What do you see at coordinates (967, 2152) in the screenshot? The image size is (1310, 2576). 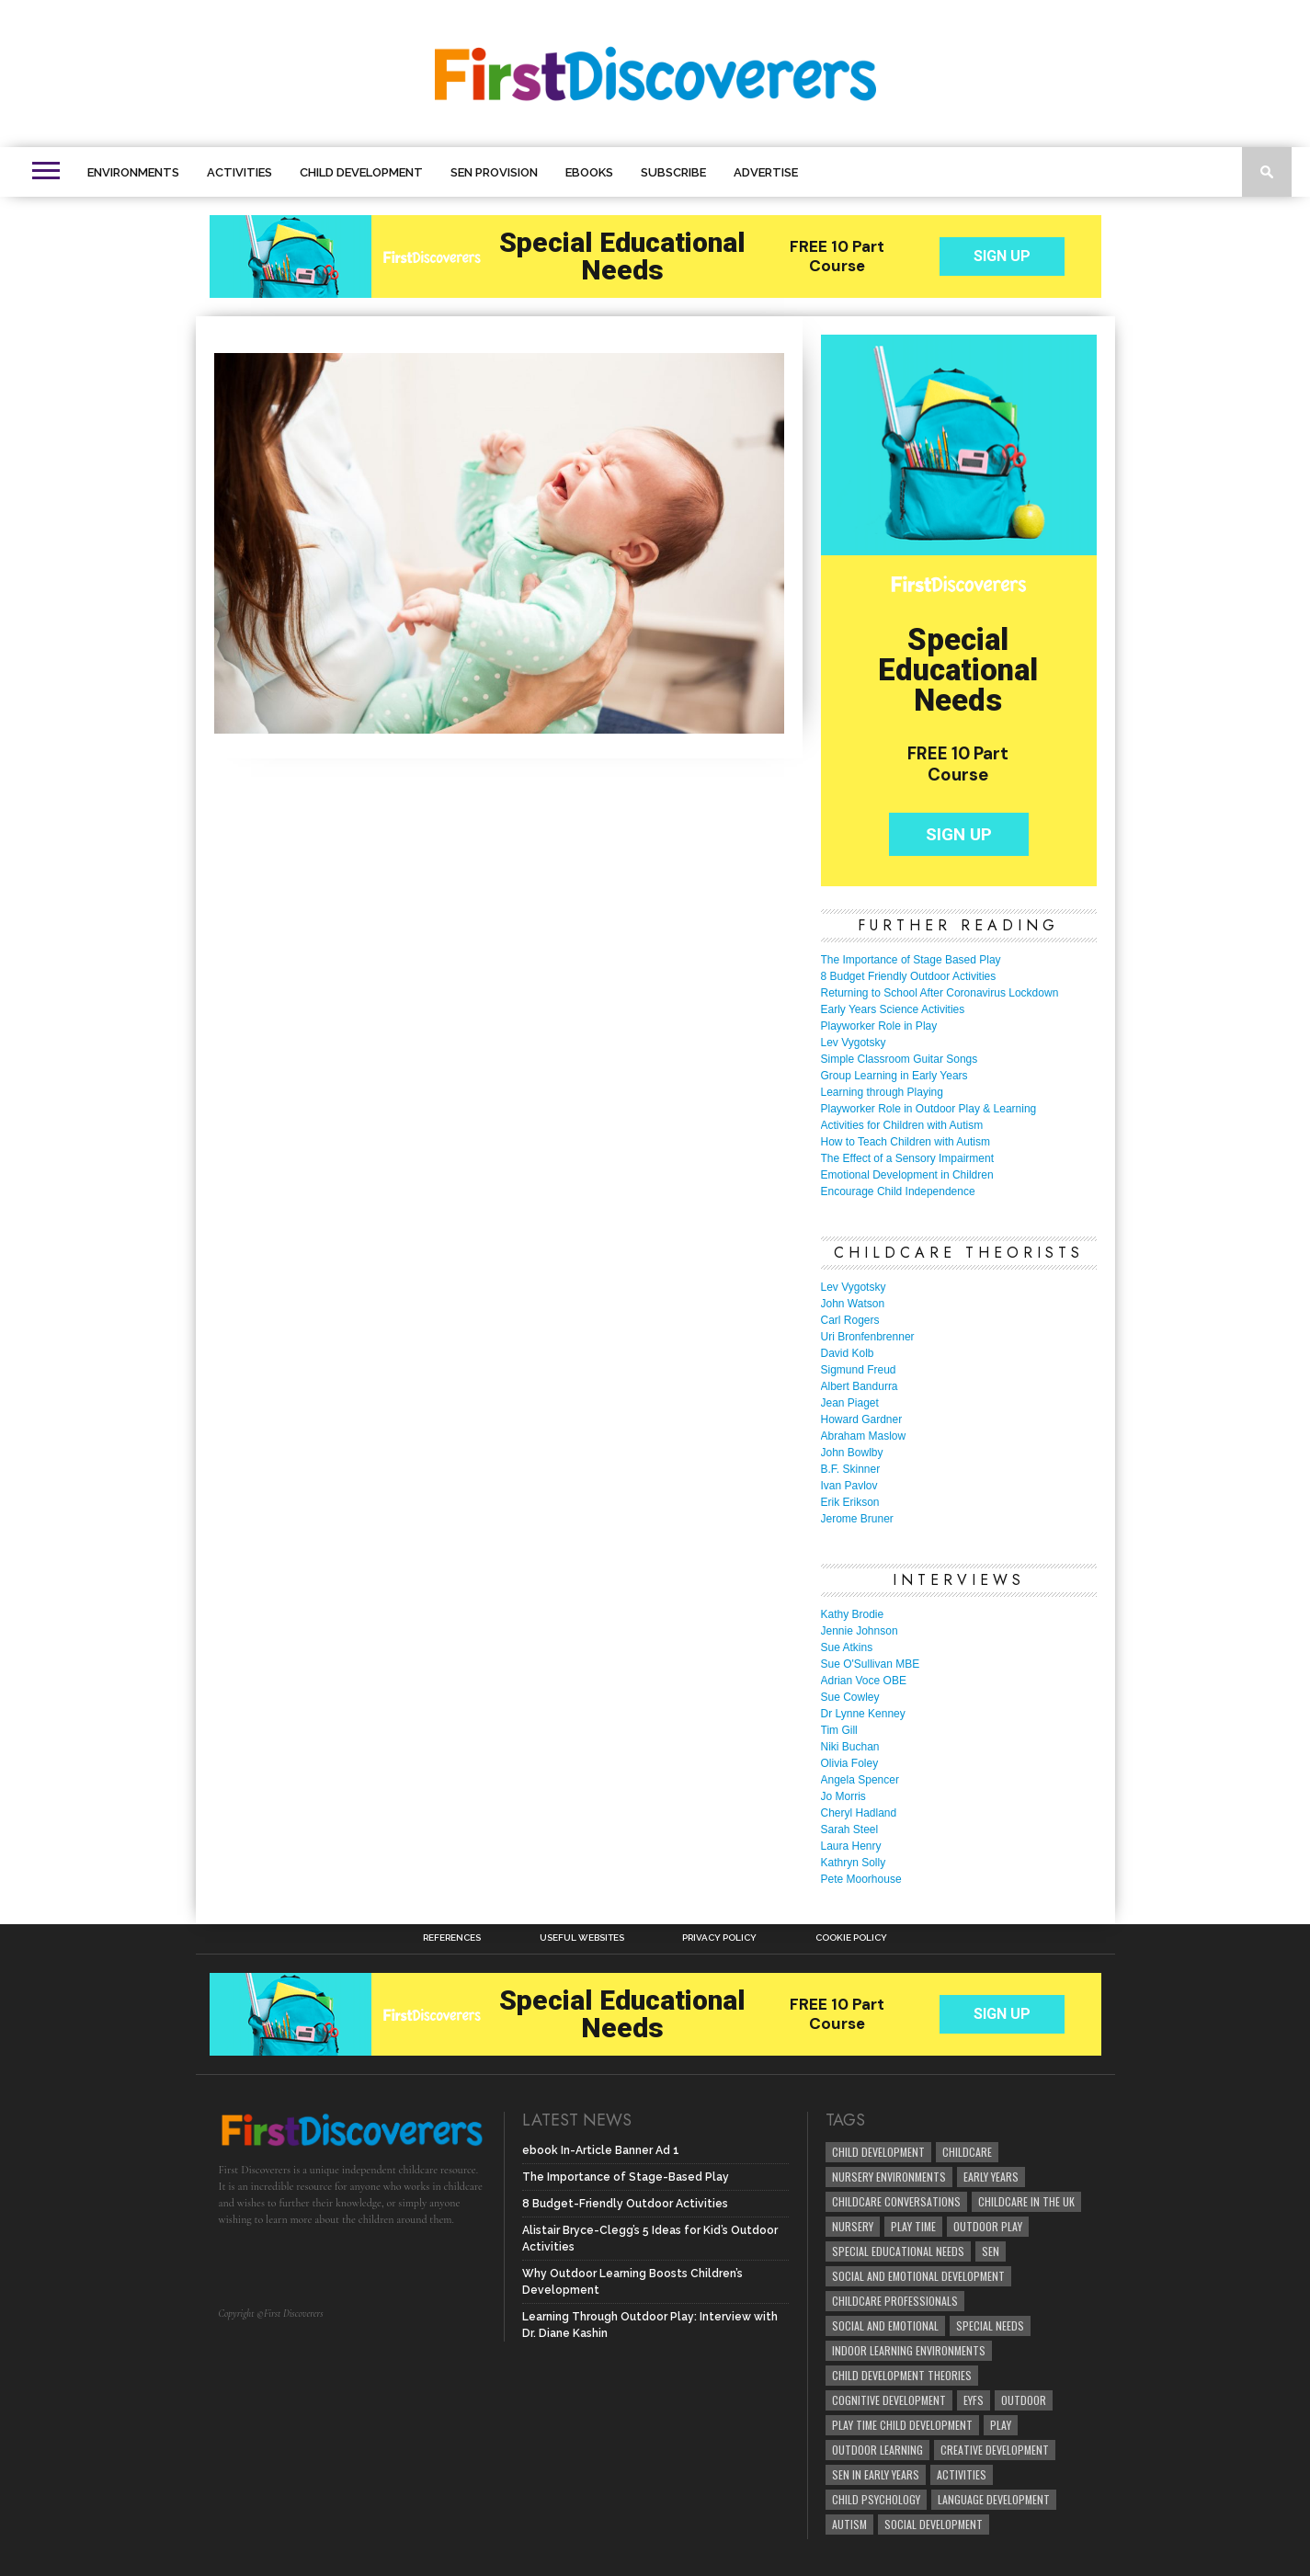 I see `childcare` at bounding box center [967, 2152].